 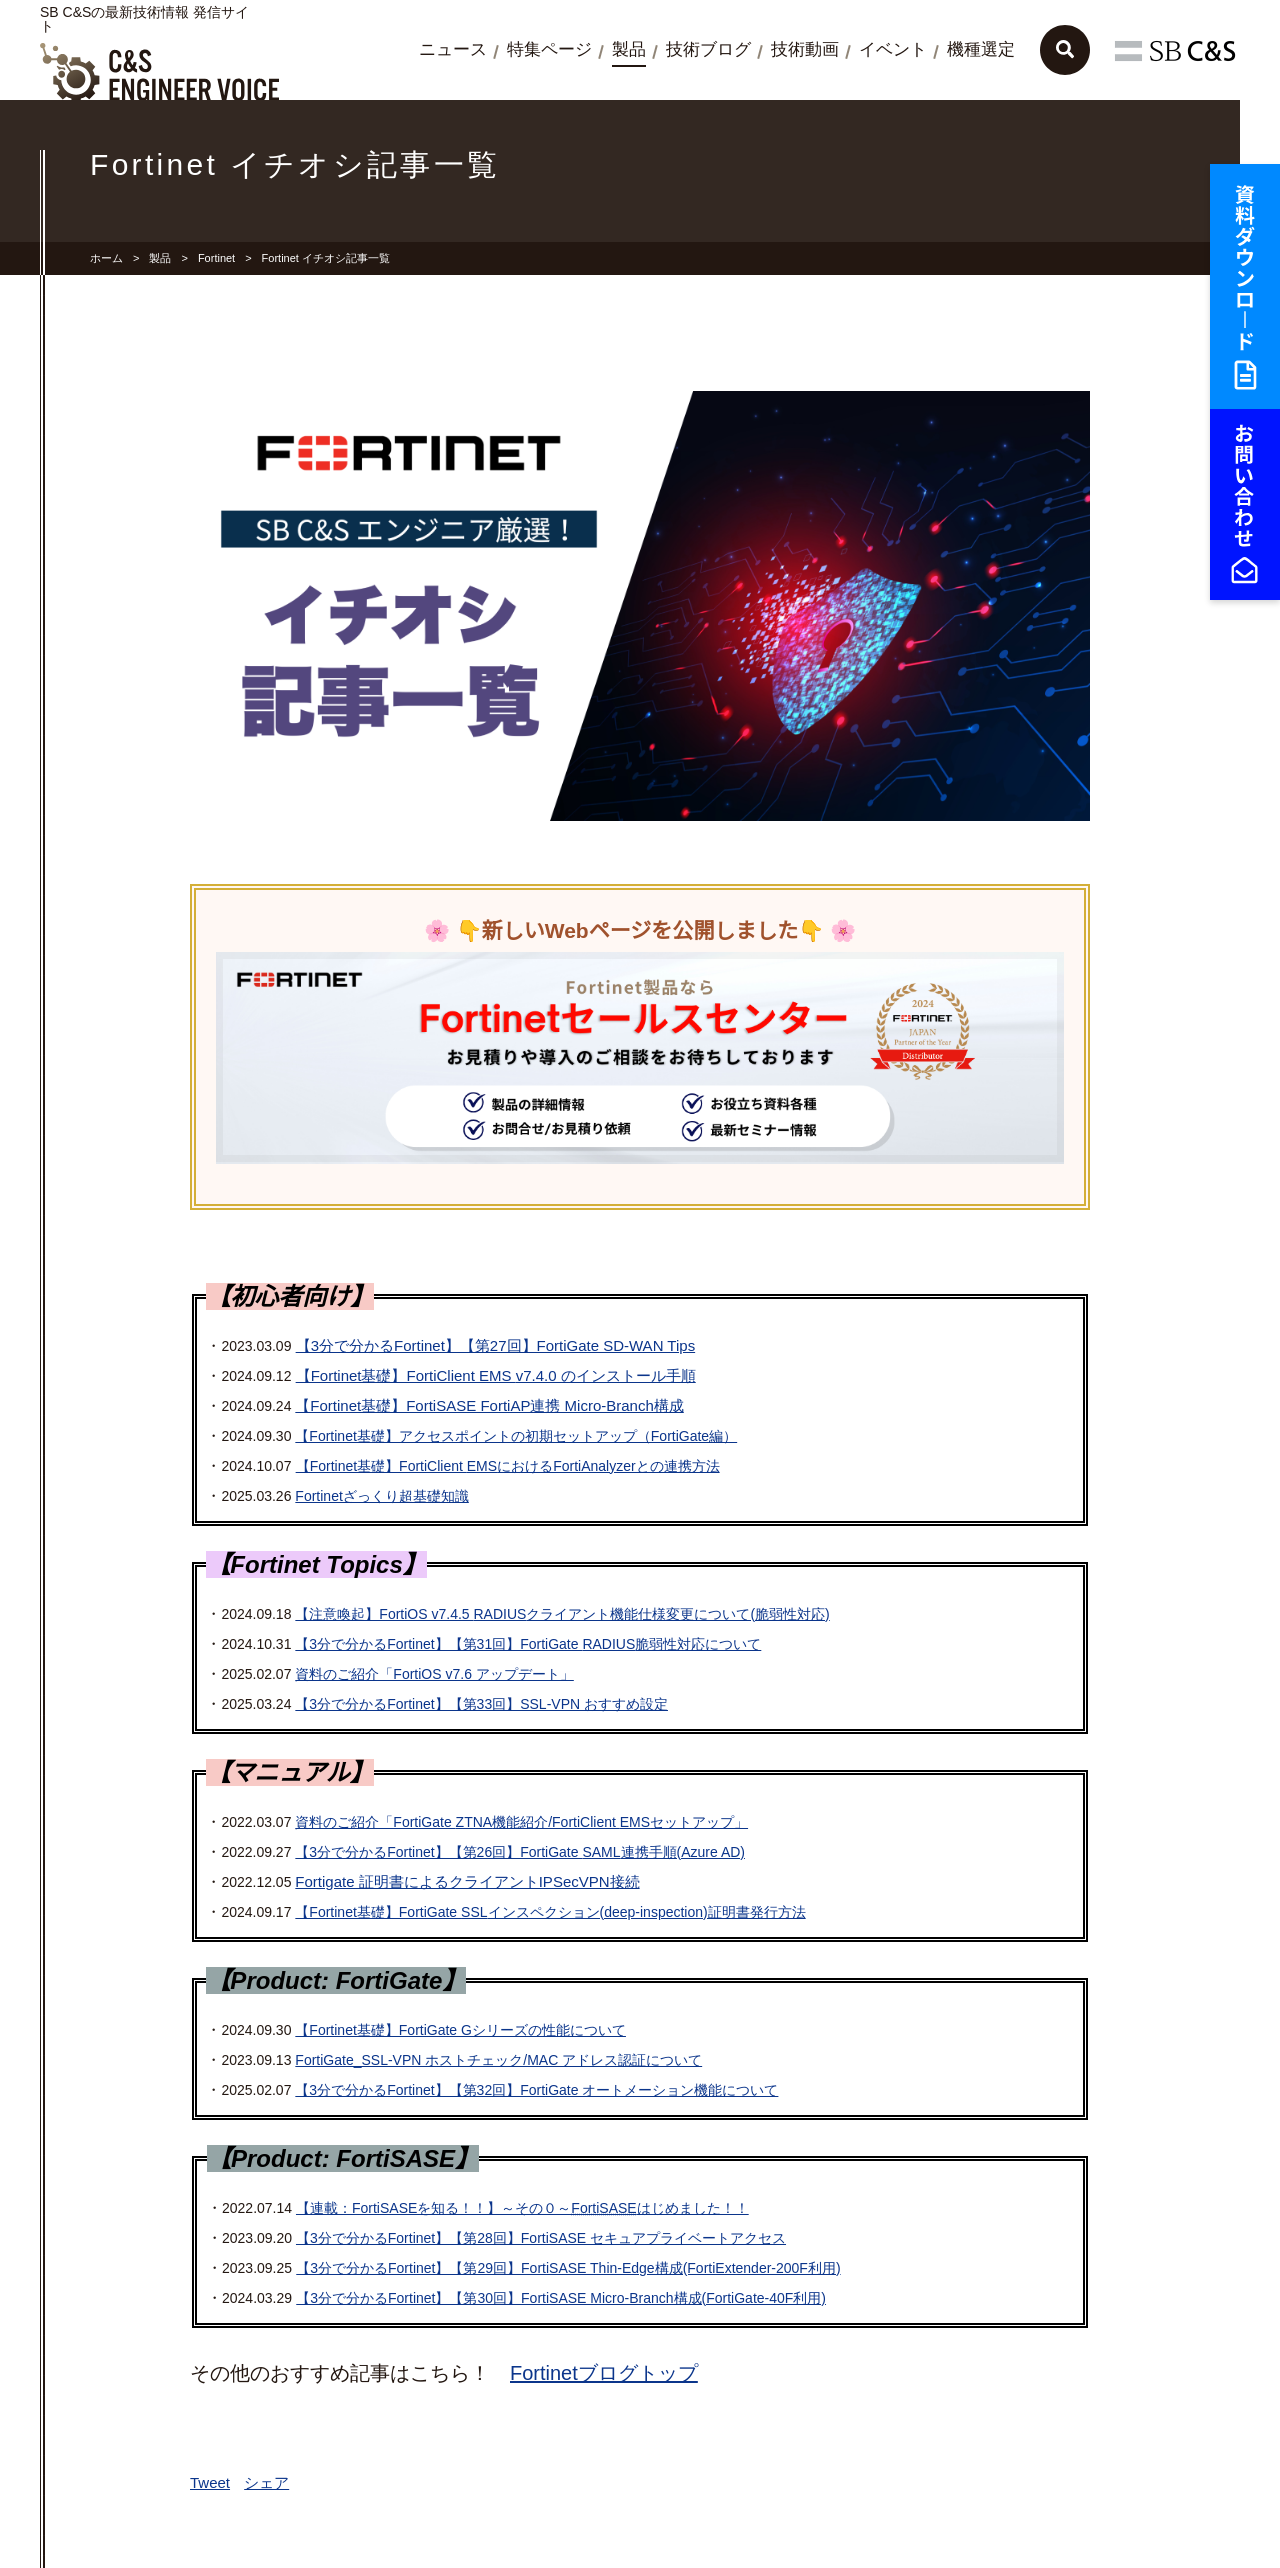 What do you see at coordinates (216, 258) in the screenshot?
I see `Fortinet` at bounding box center [216, 258].